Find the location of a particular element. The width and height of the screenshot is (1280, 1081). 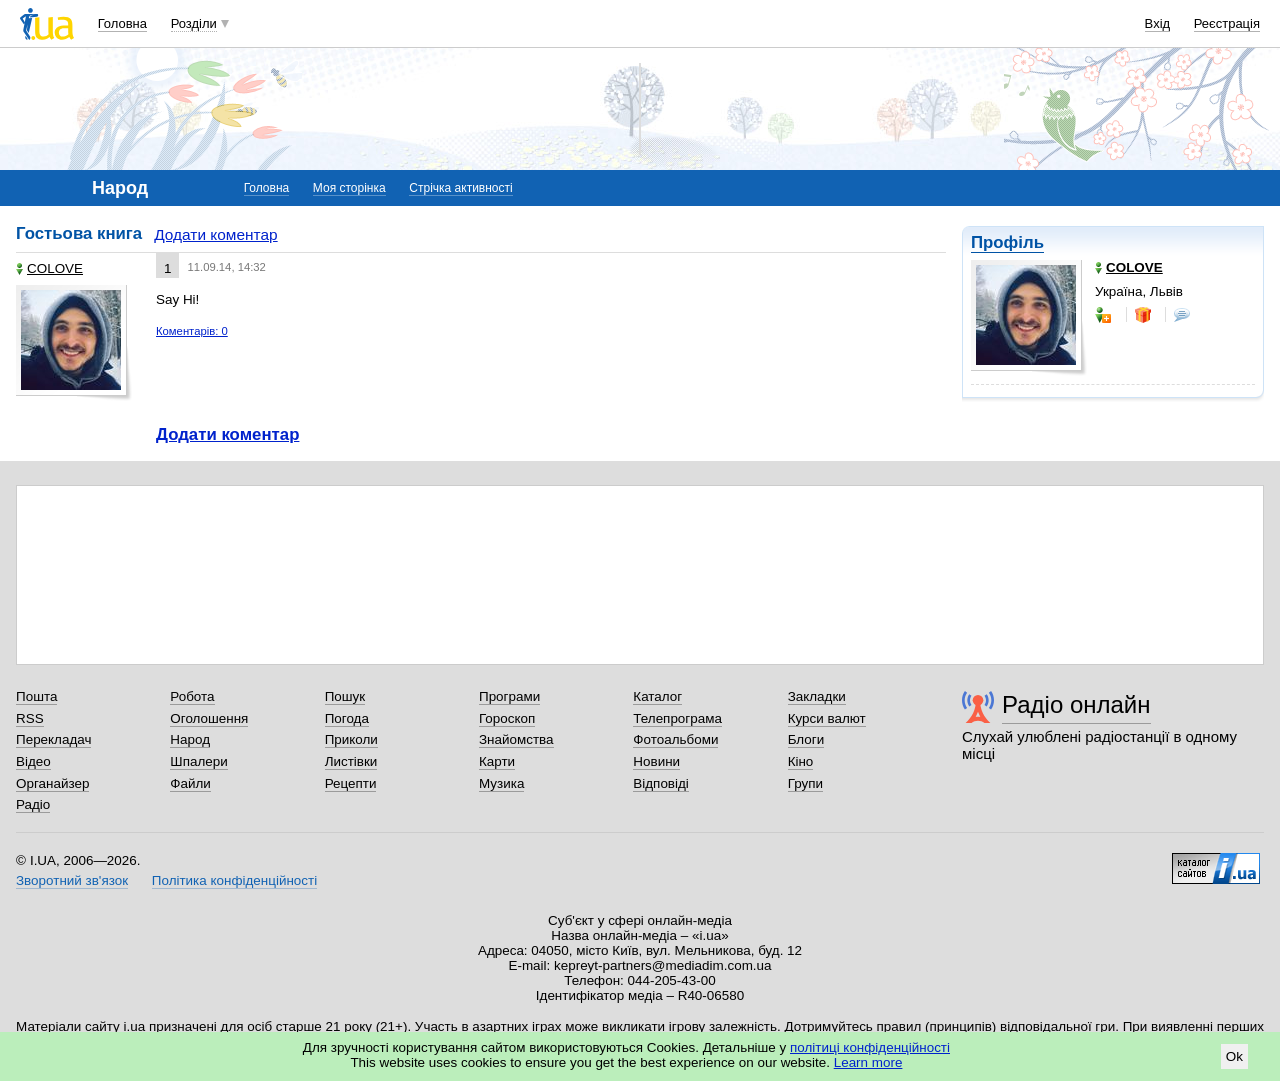

Групи is located at coordinates (805, 783).